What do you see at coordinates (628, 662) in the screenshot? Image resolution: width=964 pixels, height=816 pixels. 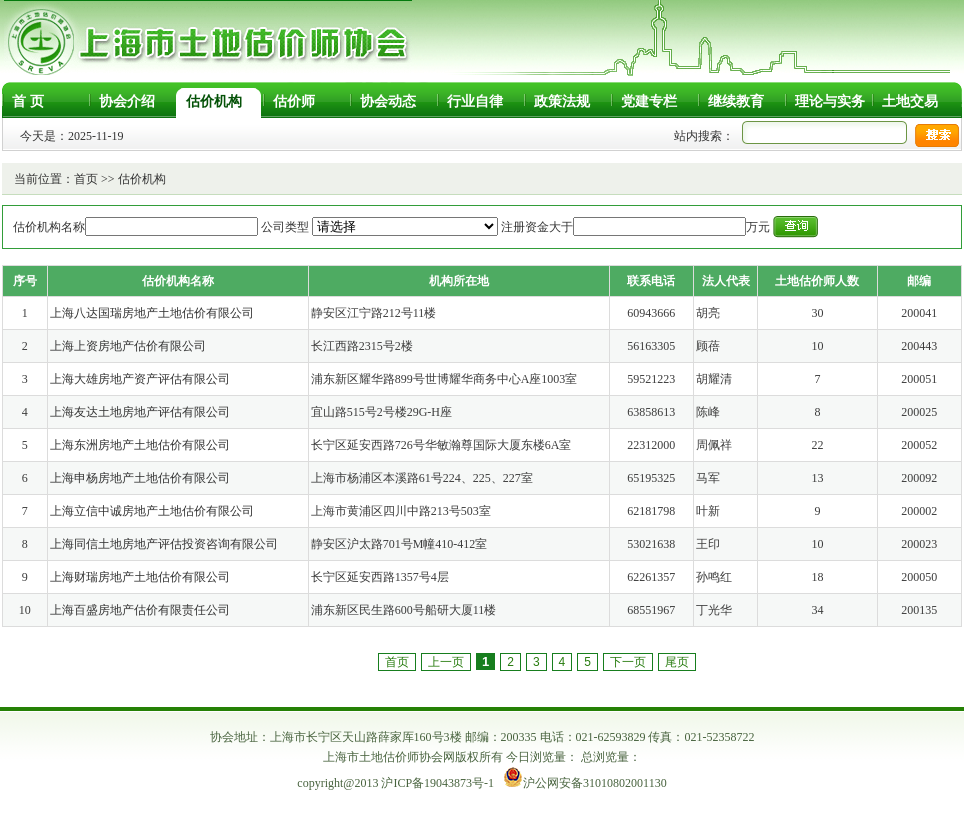 I see `下一页` at bounding box center [628, 662].